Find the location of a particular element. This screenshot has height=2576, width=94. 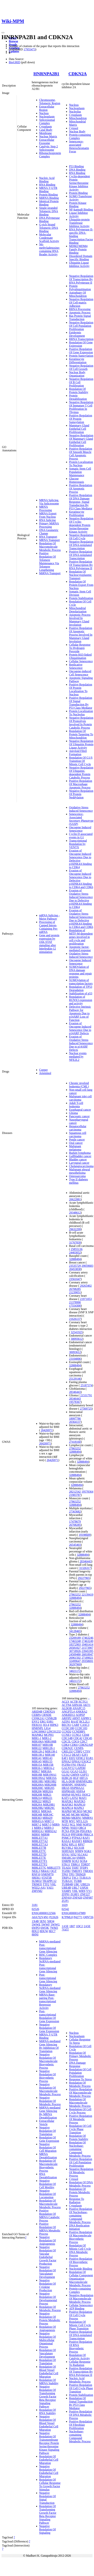

TMEFF1 is located at coordinates (76, 1871).